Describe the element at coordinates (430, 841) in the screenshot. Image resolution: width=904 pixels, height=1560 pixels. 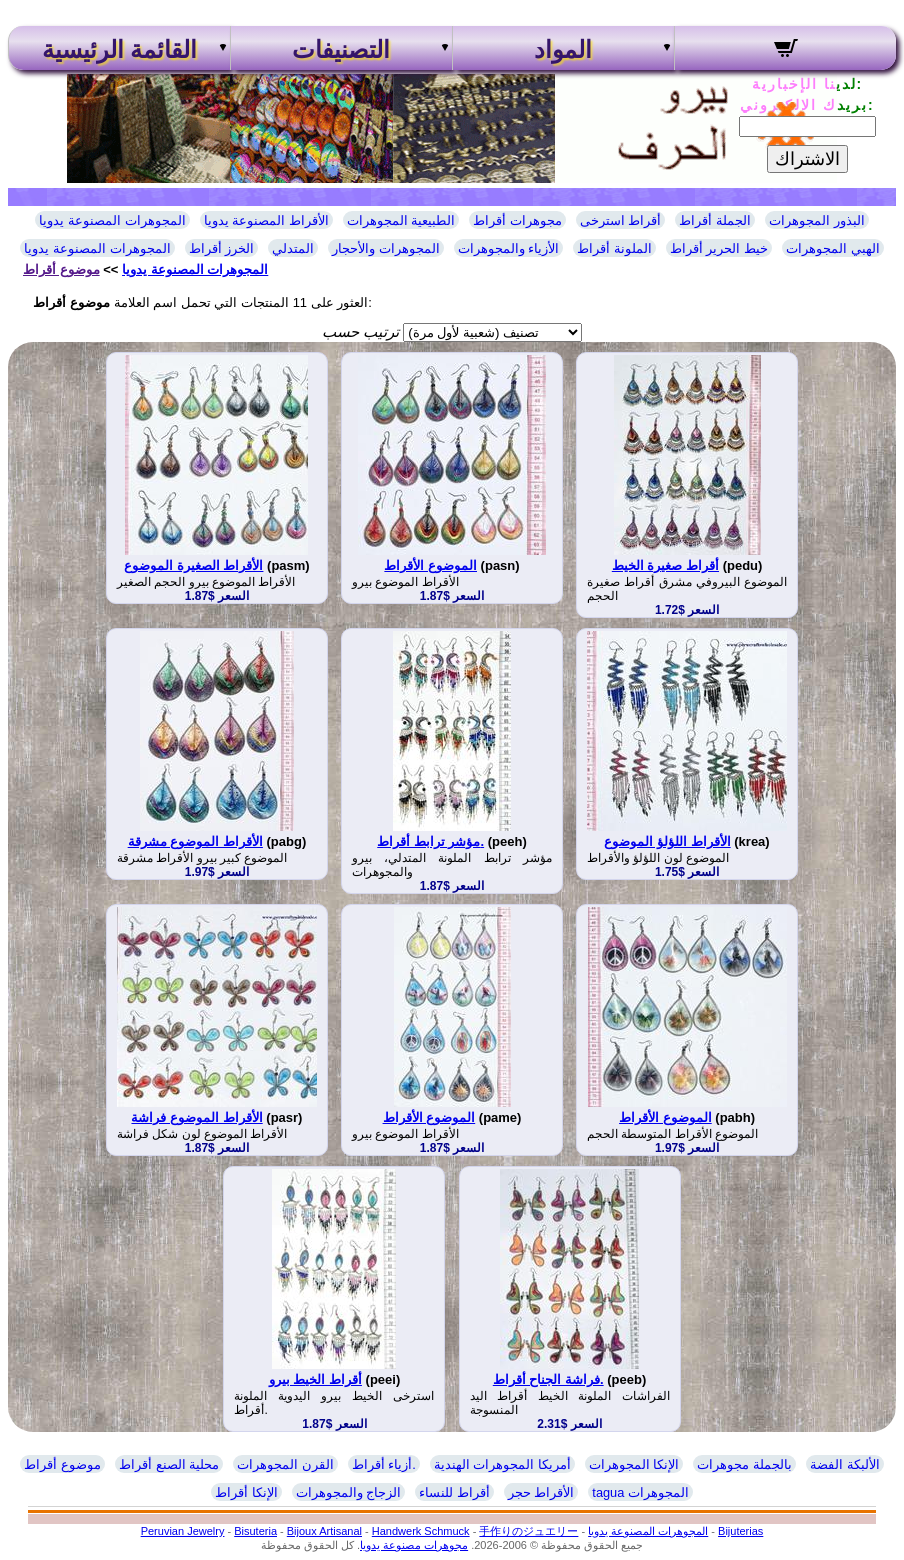
I see `مؤشر ترابط أقراط.` at that location.